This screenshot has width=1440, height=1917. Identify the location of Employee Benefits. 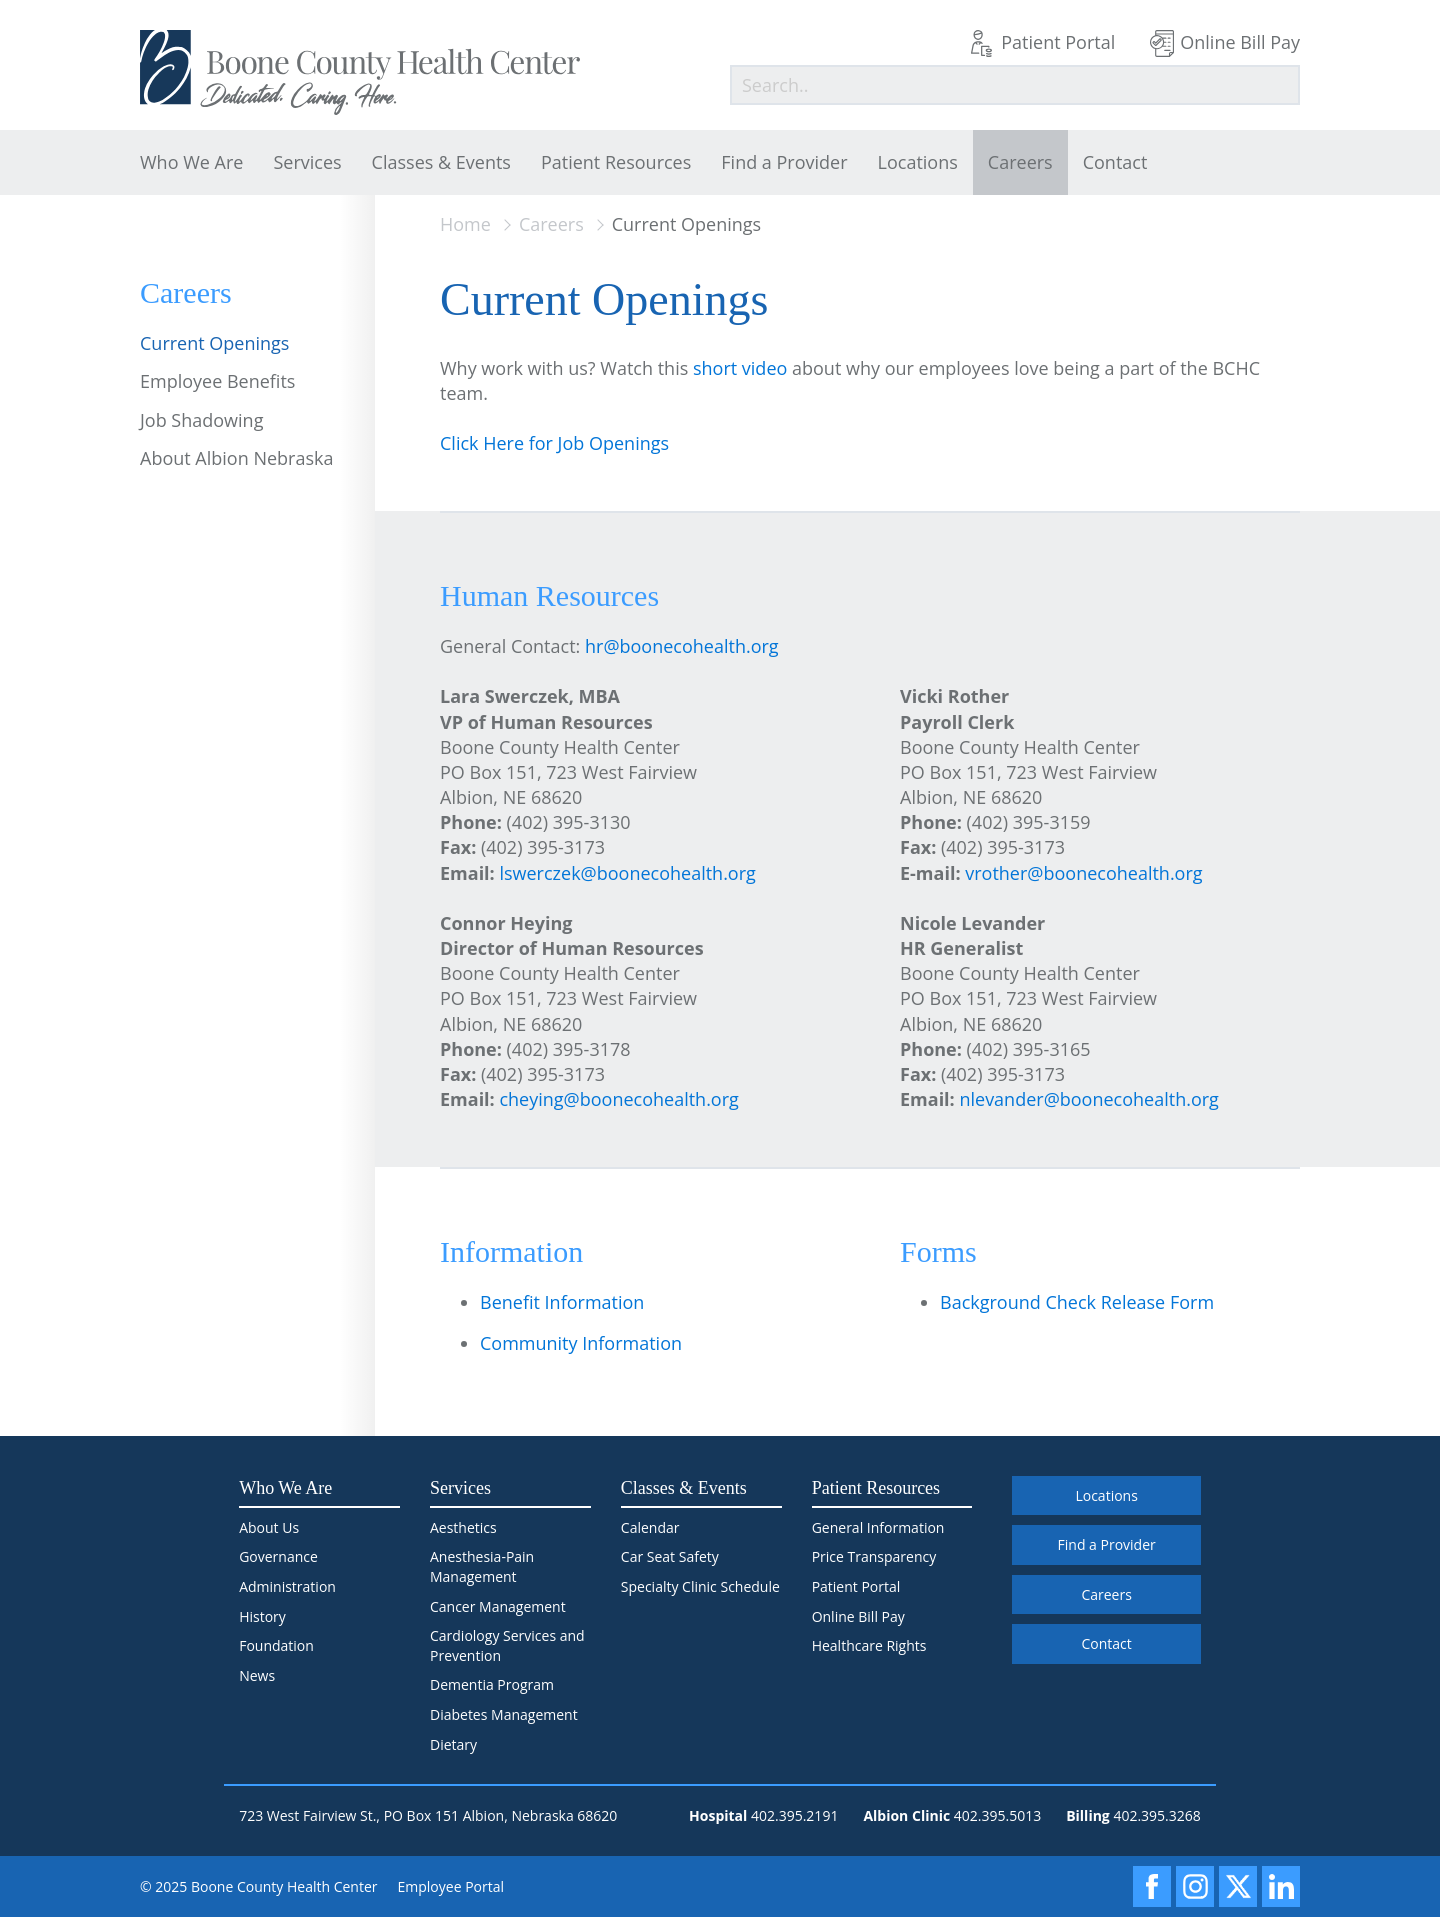
(217, 381).